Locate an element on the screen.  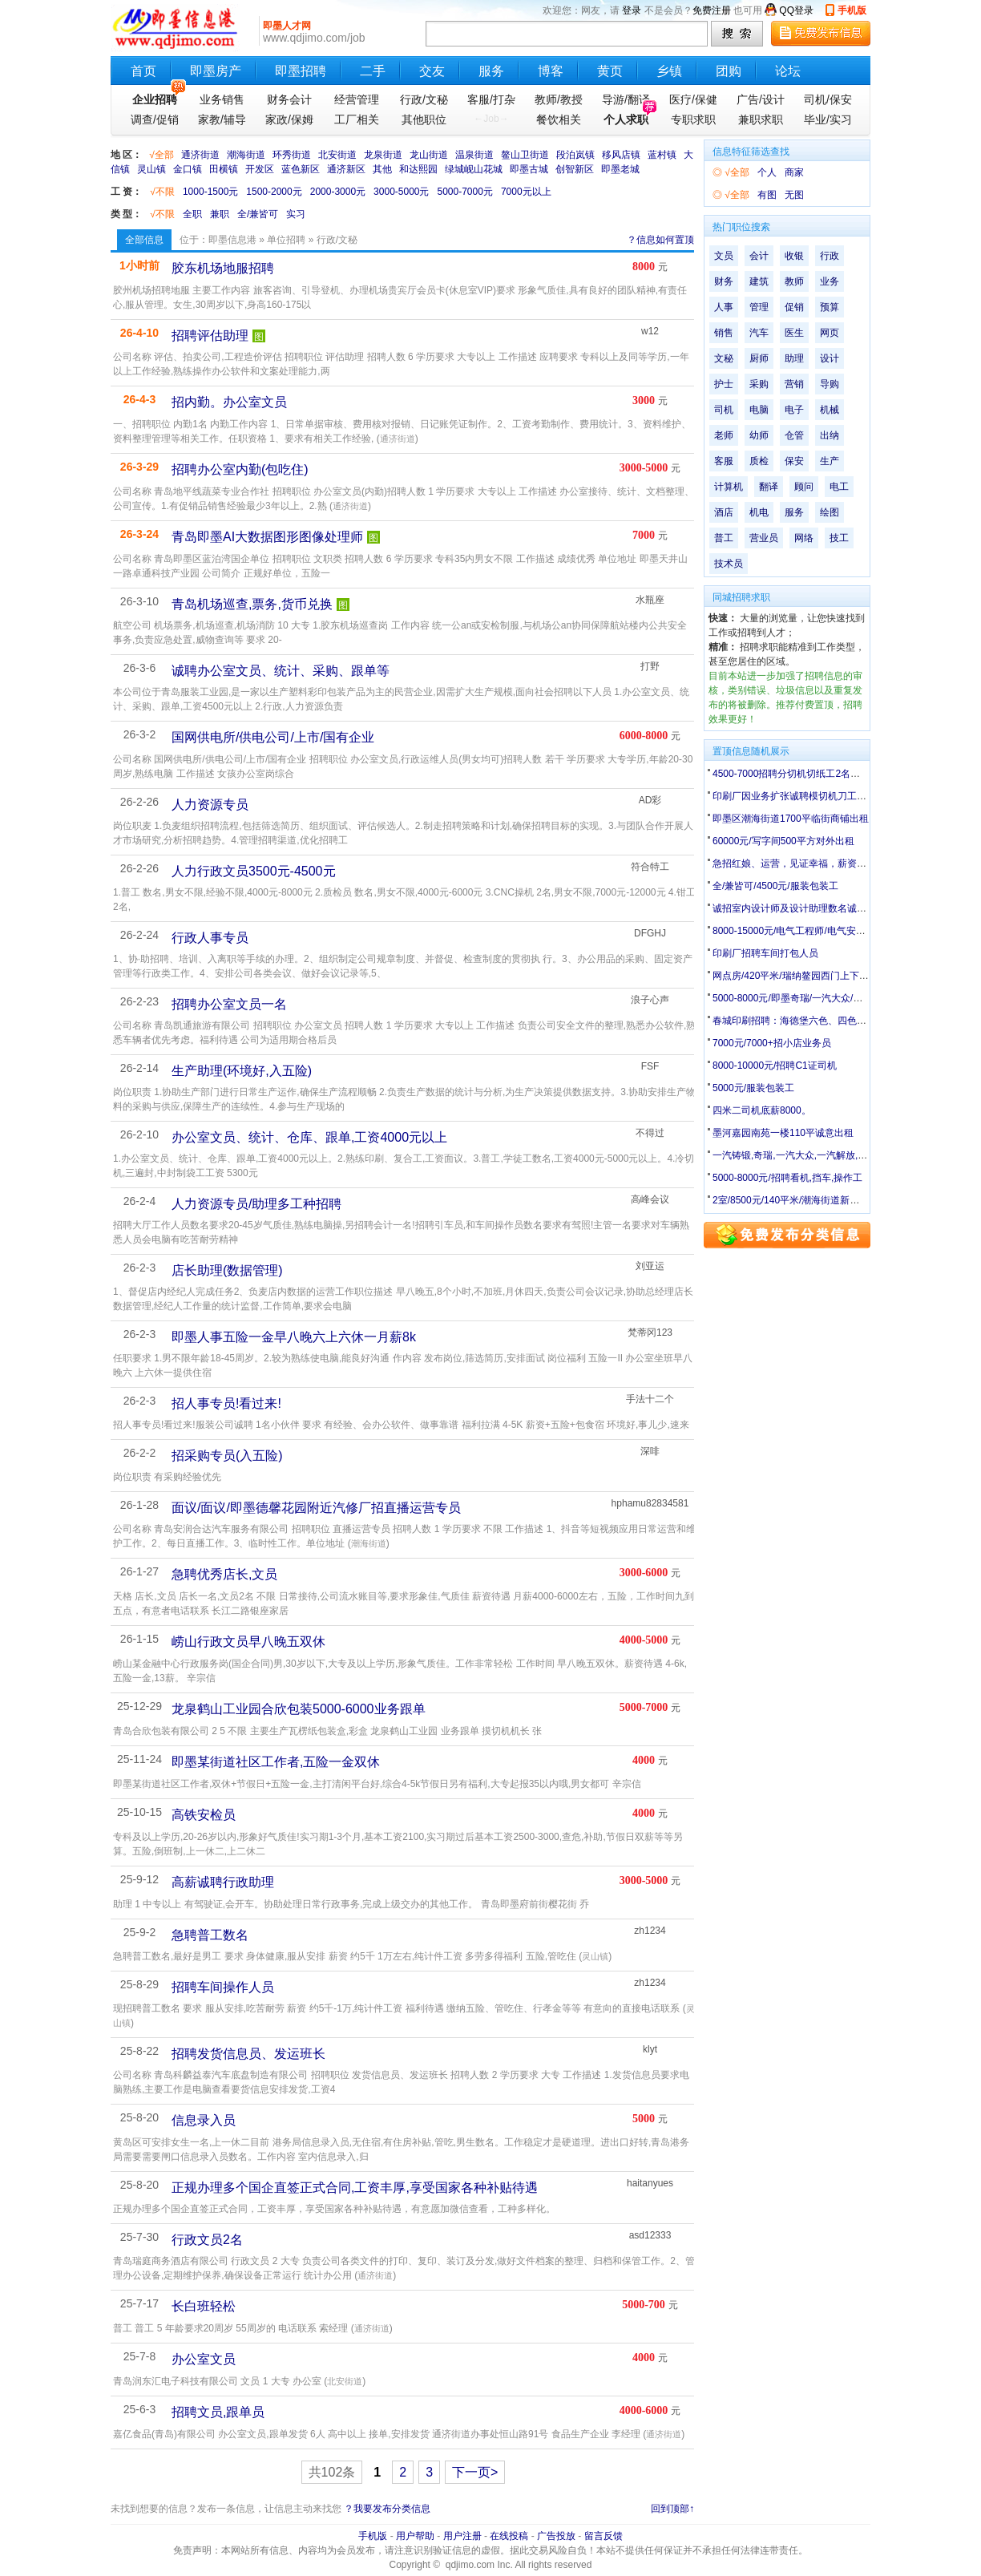
普工 is located at coordinates (723, 538).